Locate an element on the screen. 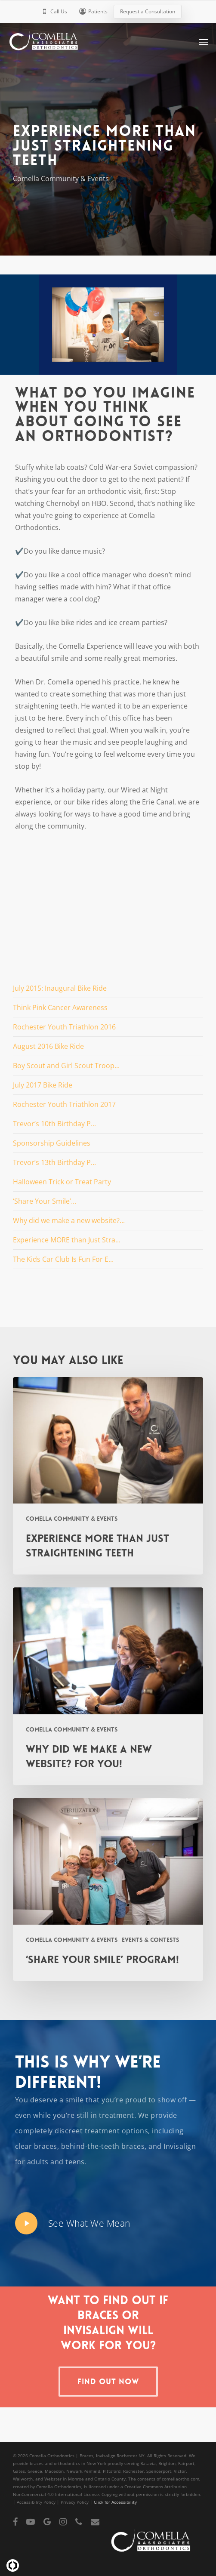 Image resolution: width=216 pixels, height=2576 pixels. Invisalign is located at coordinates (180, 2146).